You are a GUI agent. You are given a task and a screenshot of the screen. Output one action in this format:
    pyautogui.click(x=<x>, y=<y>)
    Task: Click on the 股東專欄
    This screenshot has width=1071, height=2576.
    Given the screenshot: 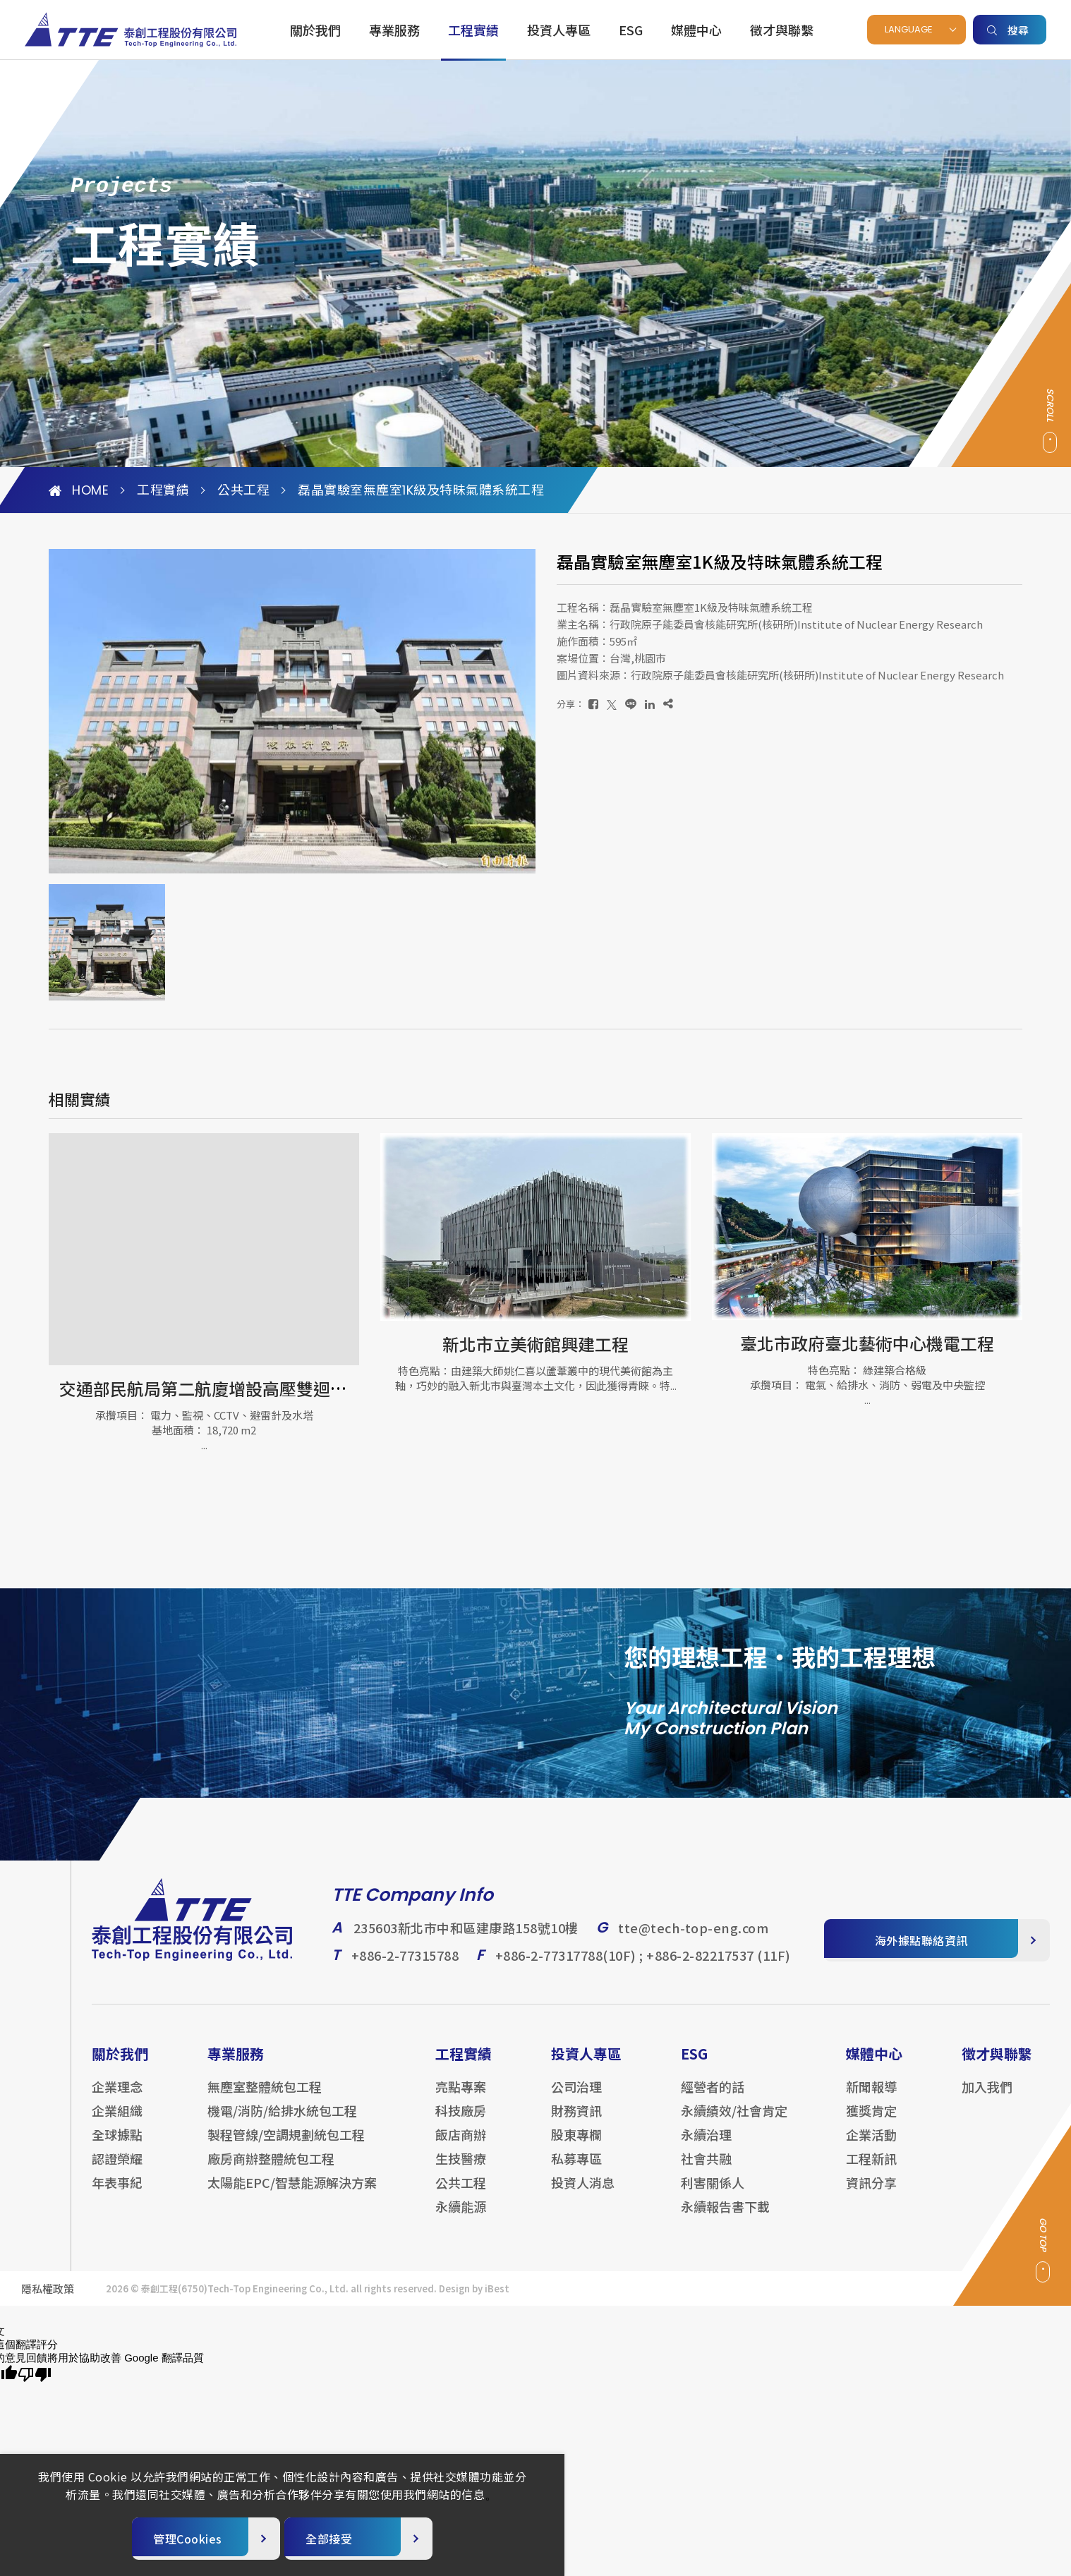 What is the action you would take?
    pyautogui.click(x=576, y=2146)
    